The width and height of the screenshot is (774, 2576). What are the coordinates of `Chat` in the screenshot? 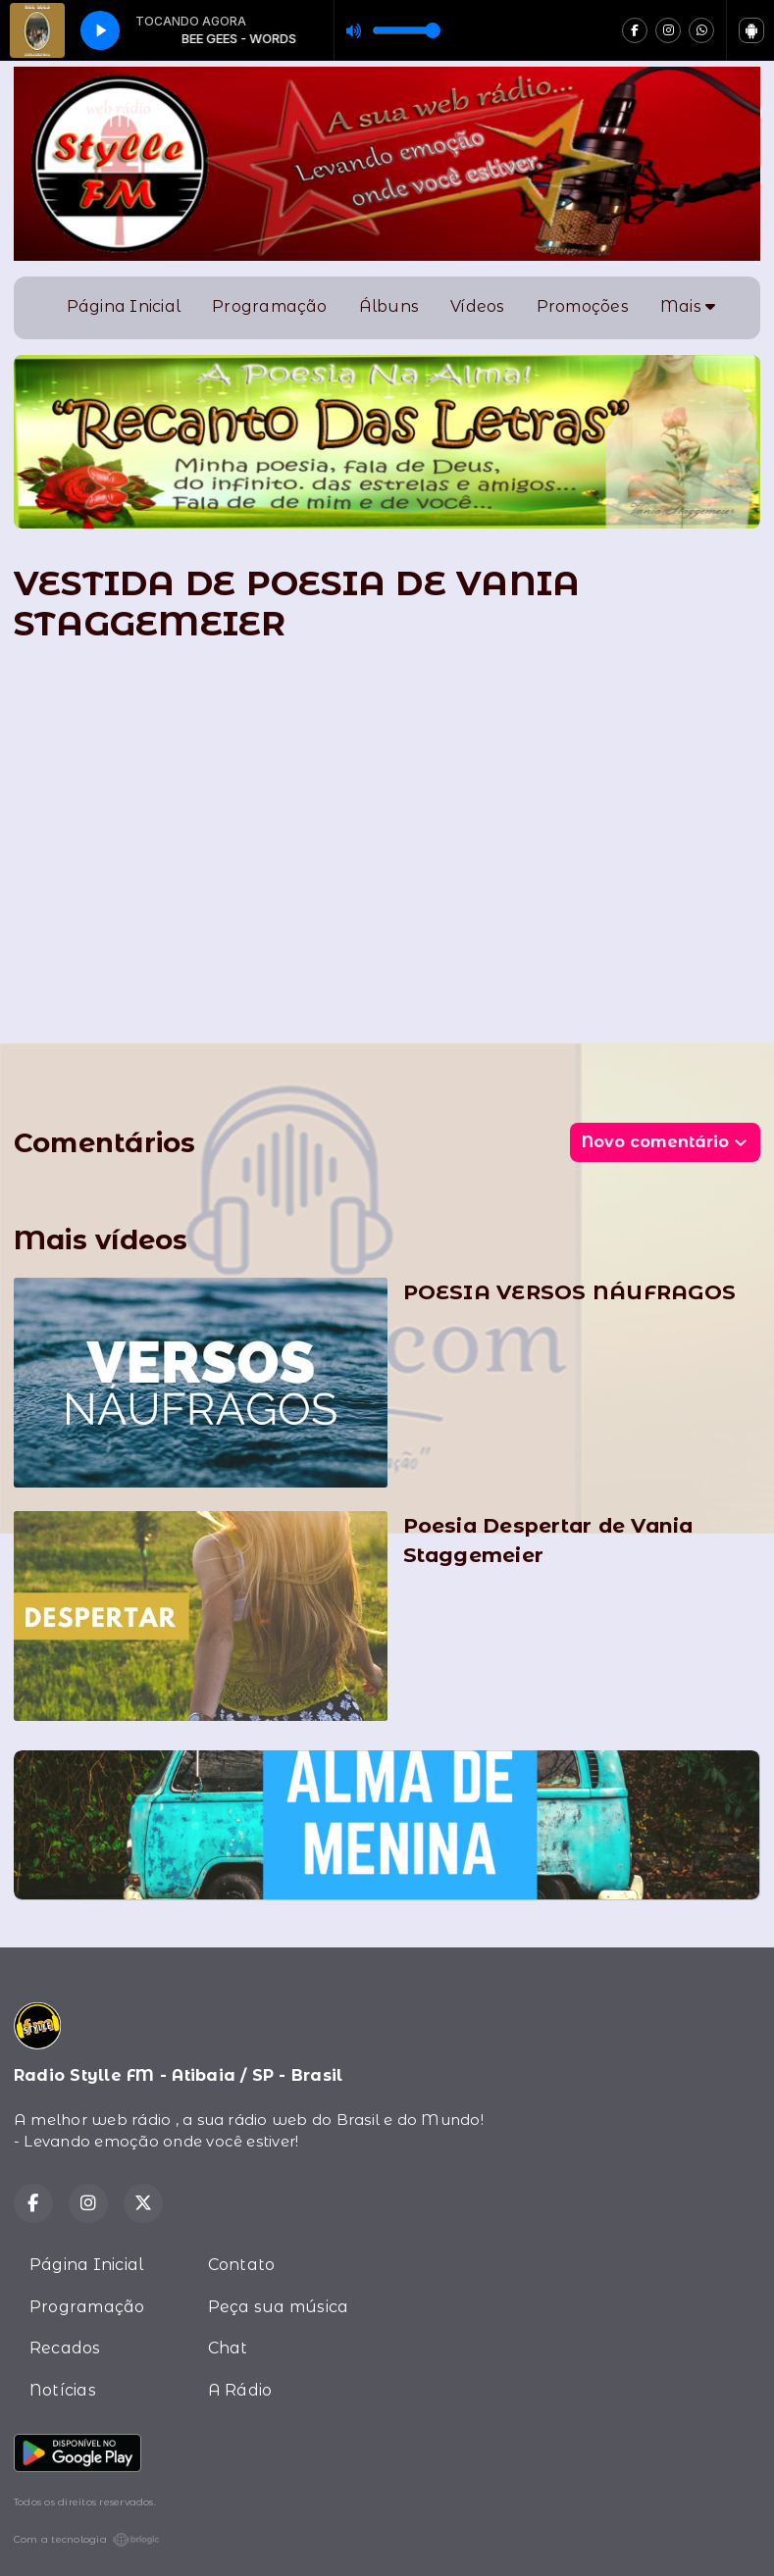 It's located at (228, 2348).